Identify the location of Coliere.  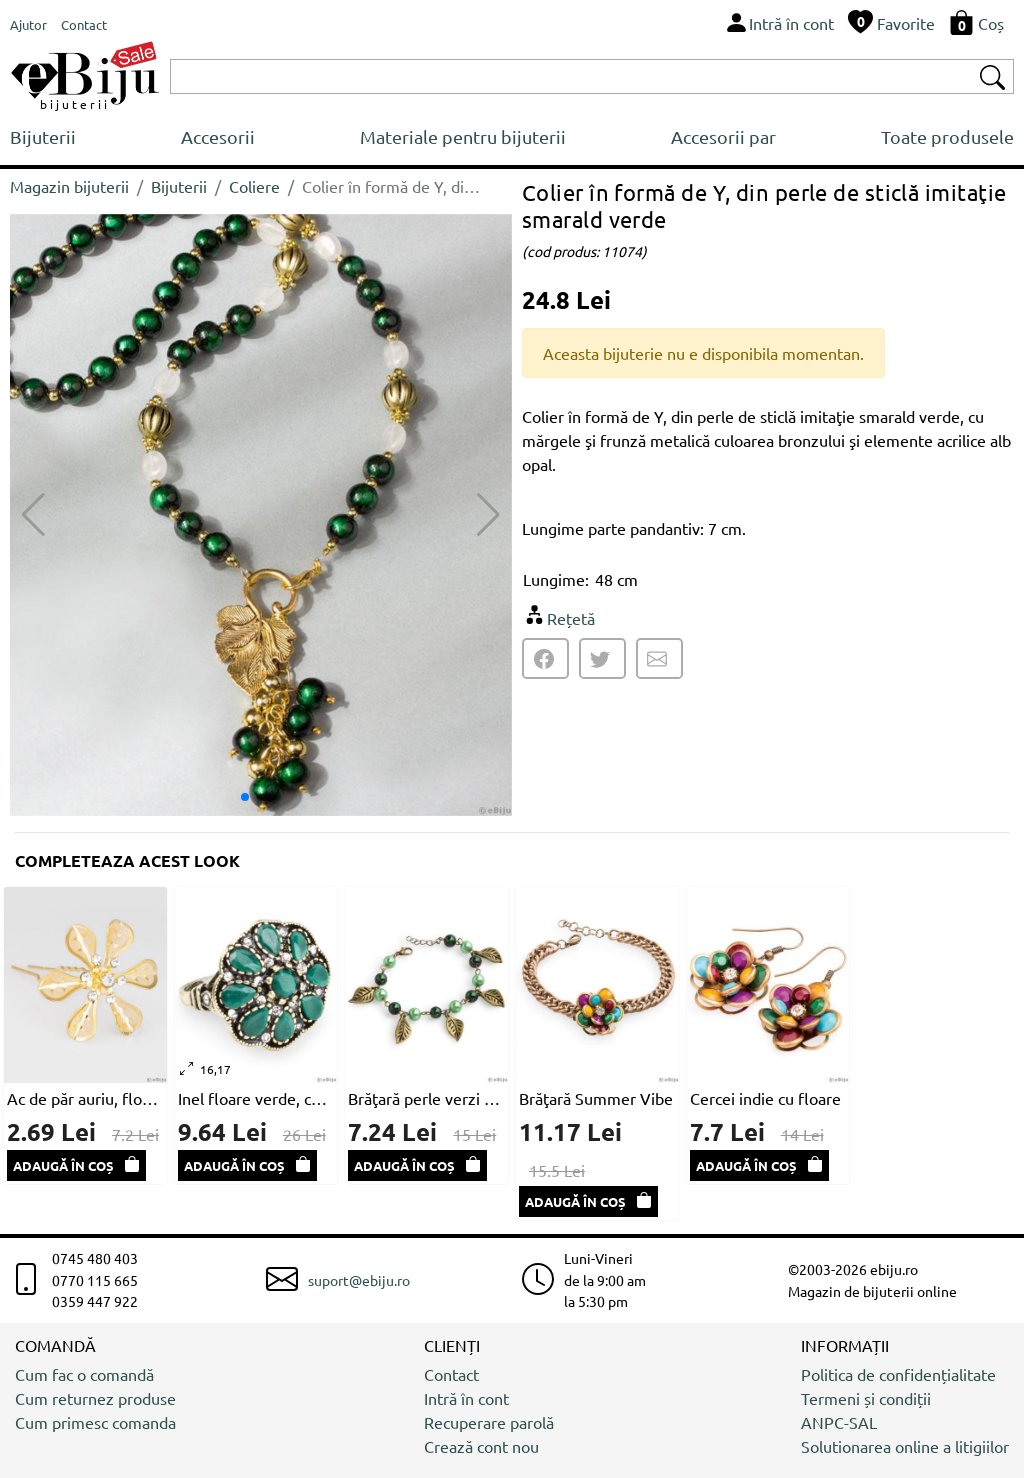
(254, 186).